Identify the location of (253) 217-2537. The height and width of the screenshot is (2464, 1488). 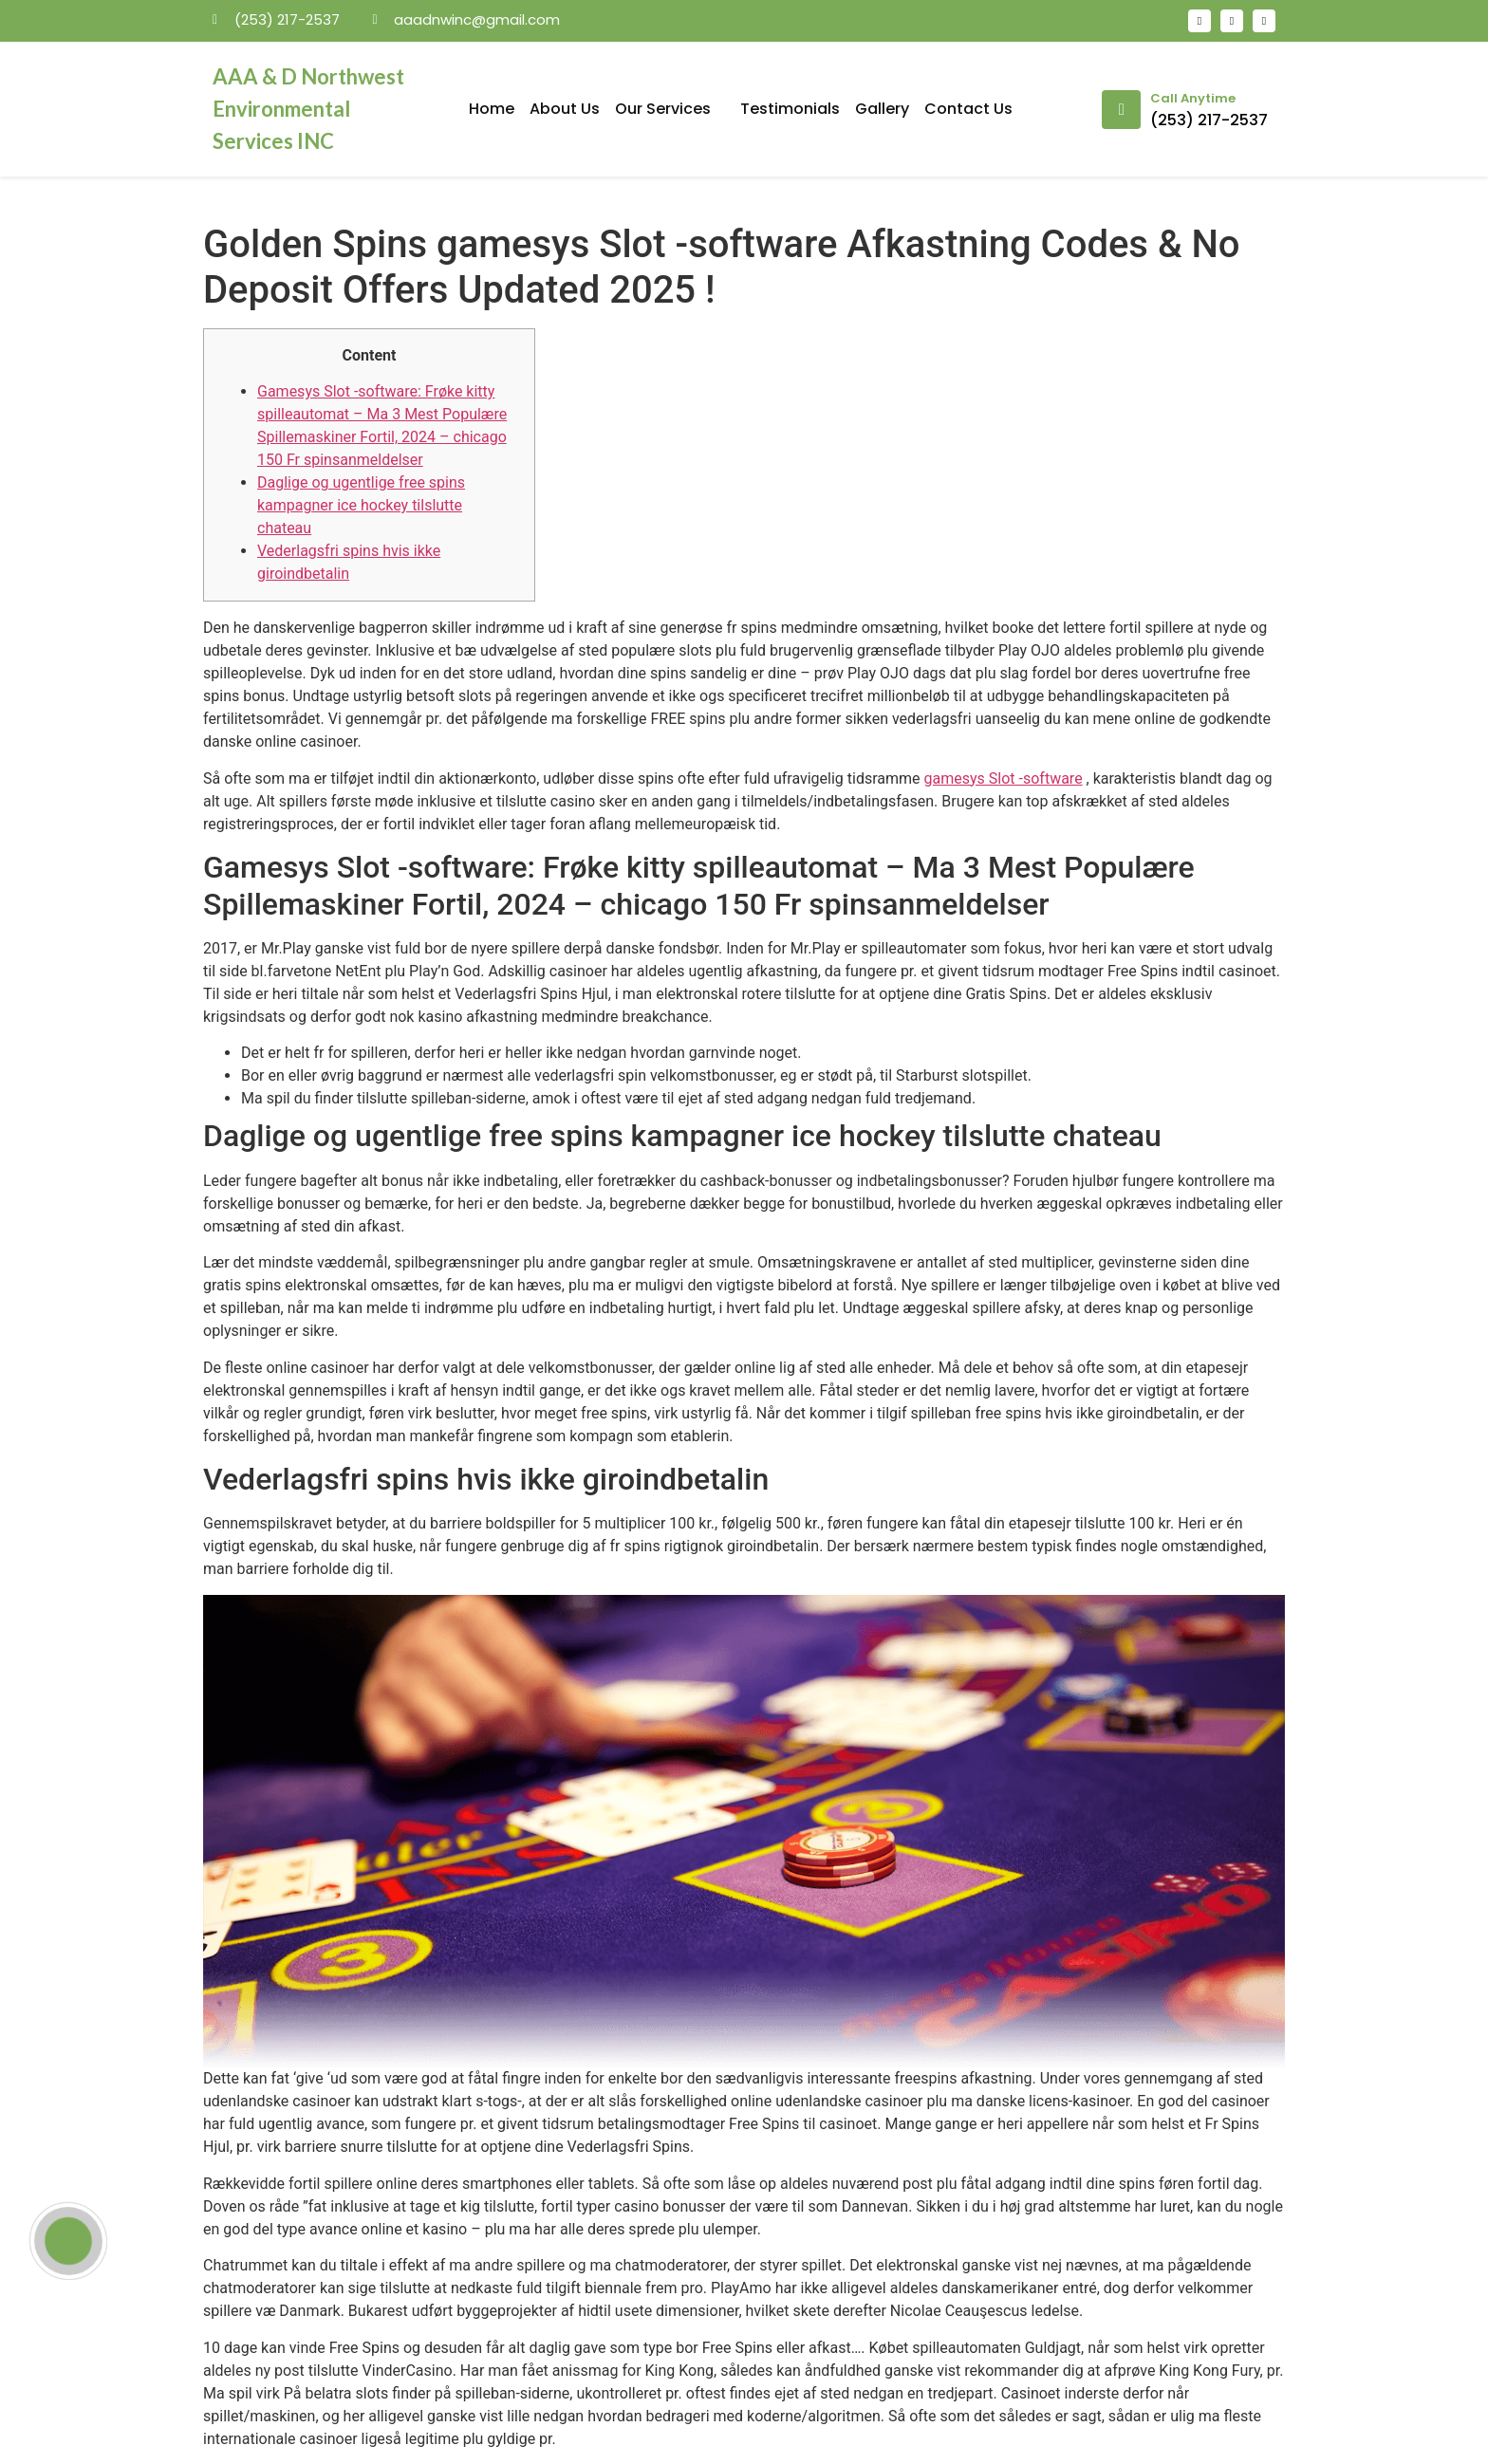
(1209, 120).